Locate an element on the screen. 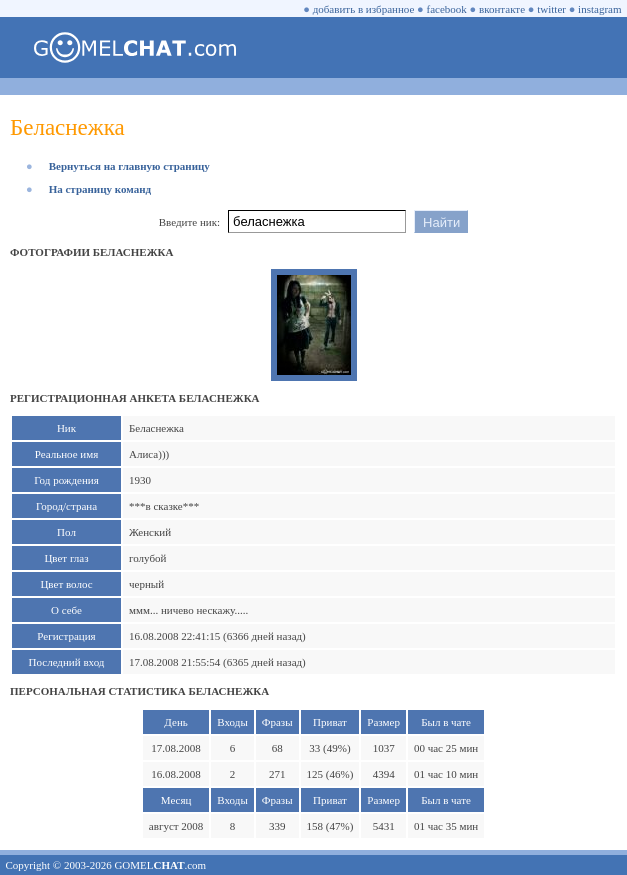 Image resolution: width=627 pixels, height=875 pixels. добавить в избранное is located at coordinates (364, 9).